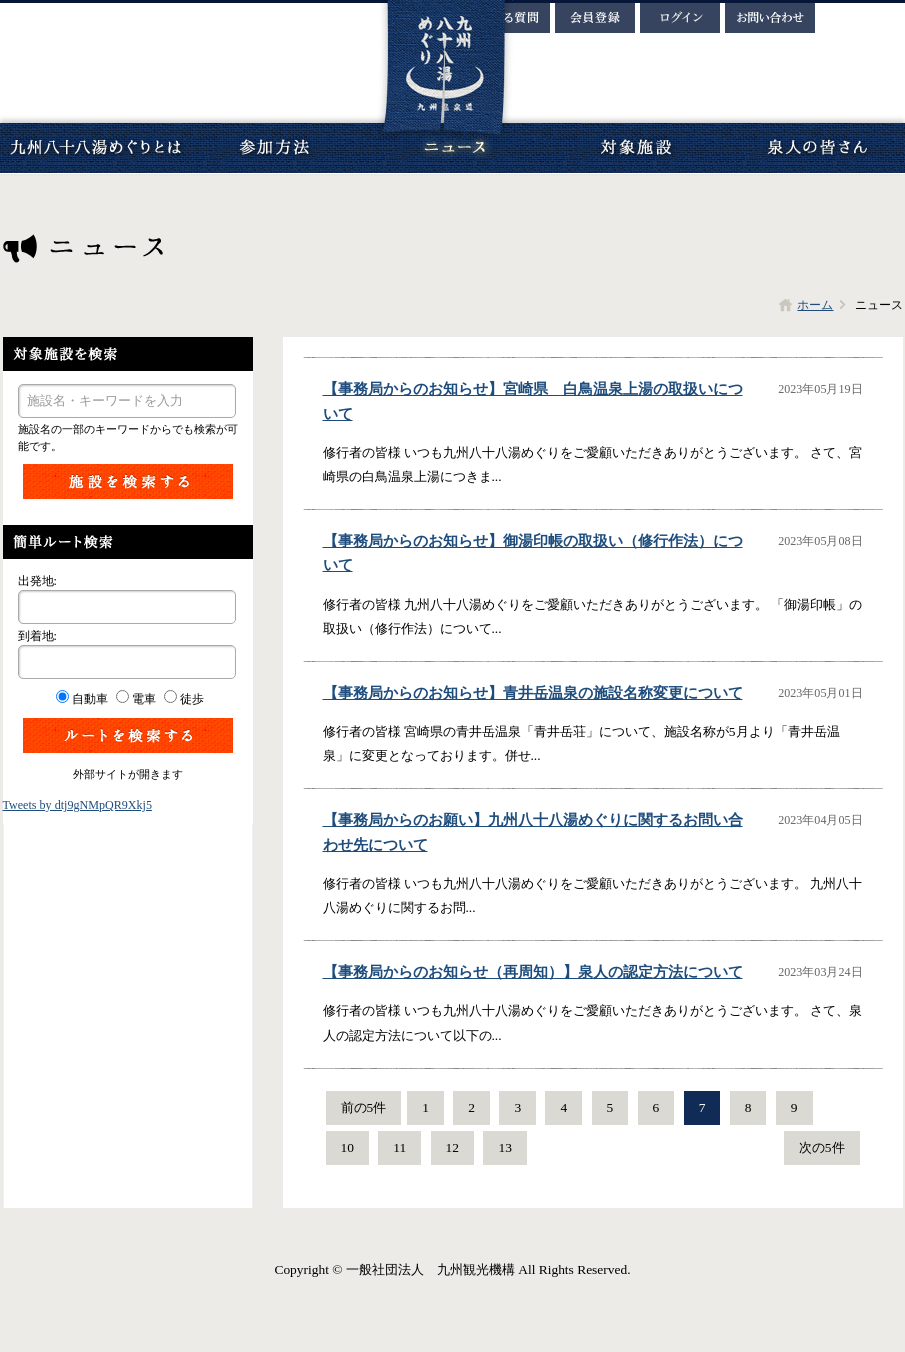 The image size is (905, 1352). I want to click on 会員登録, so click(595, 18).